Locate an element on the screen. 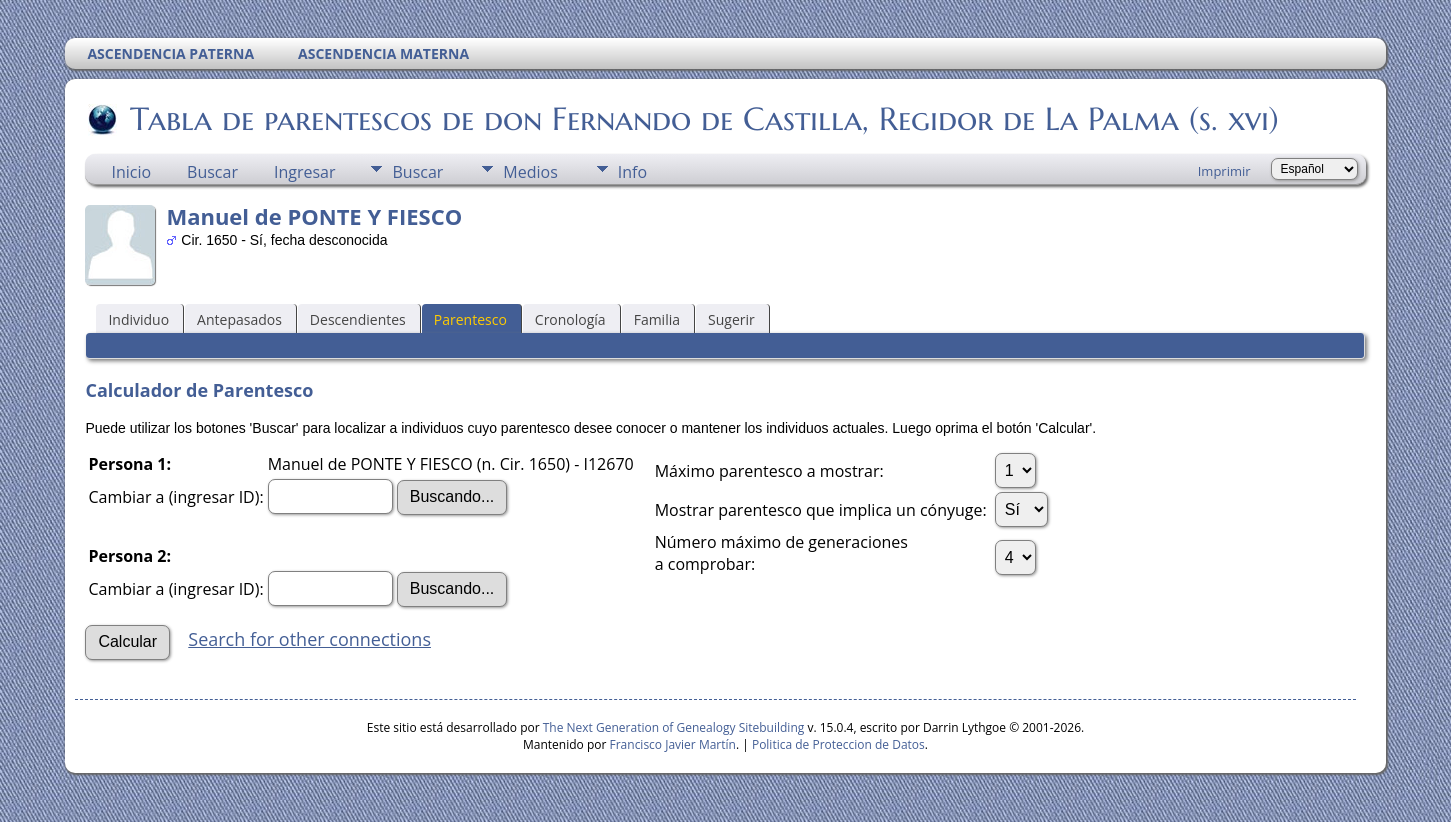  Antepasados is located at coordinates (239, 319).